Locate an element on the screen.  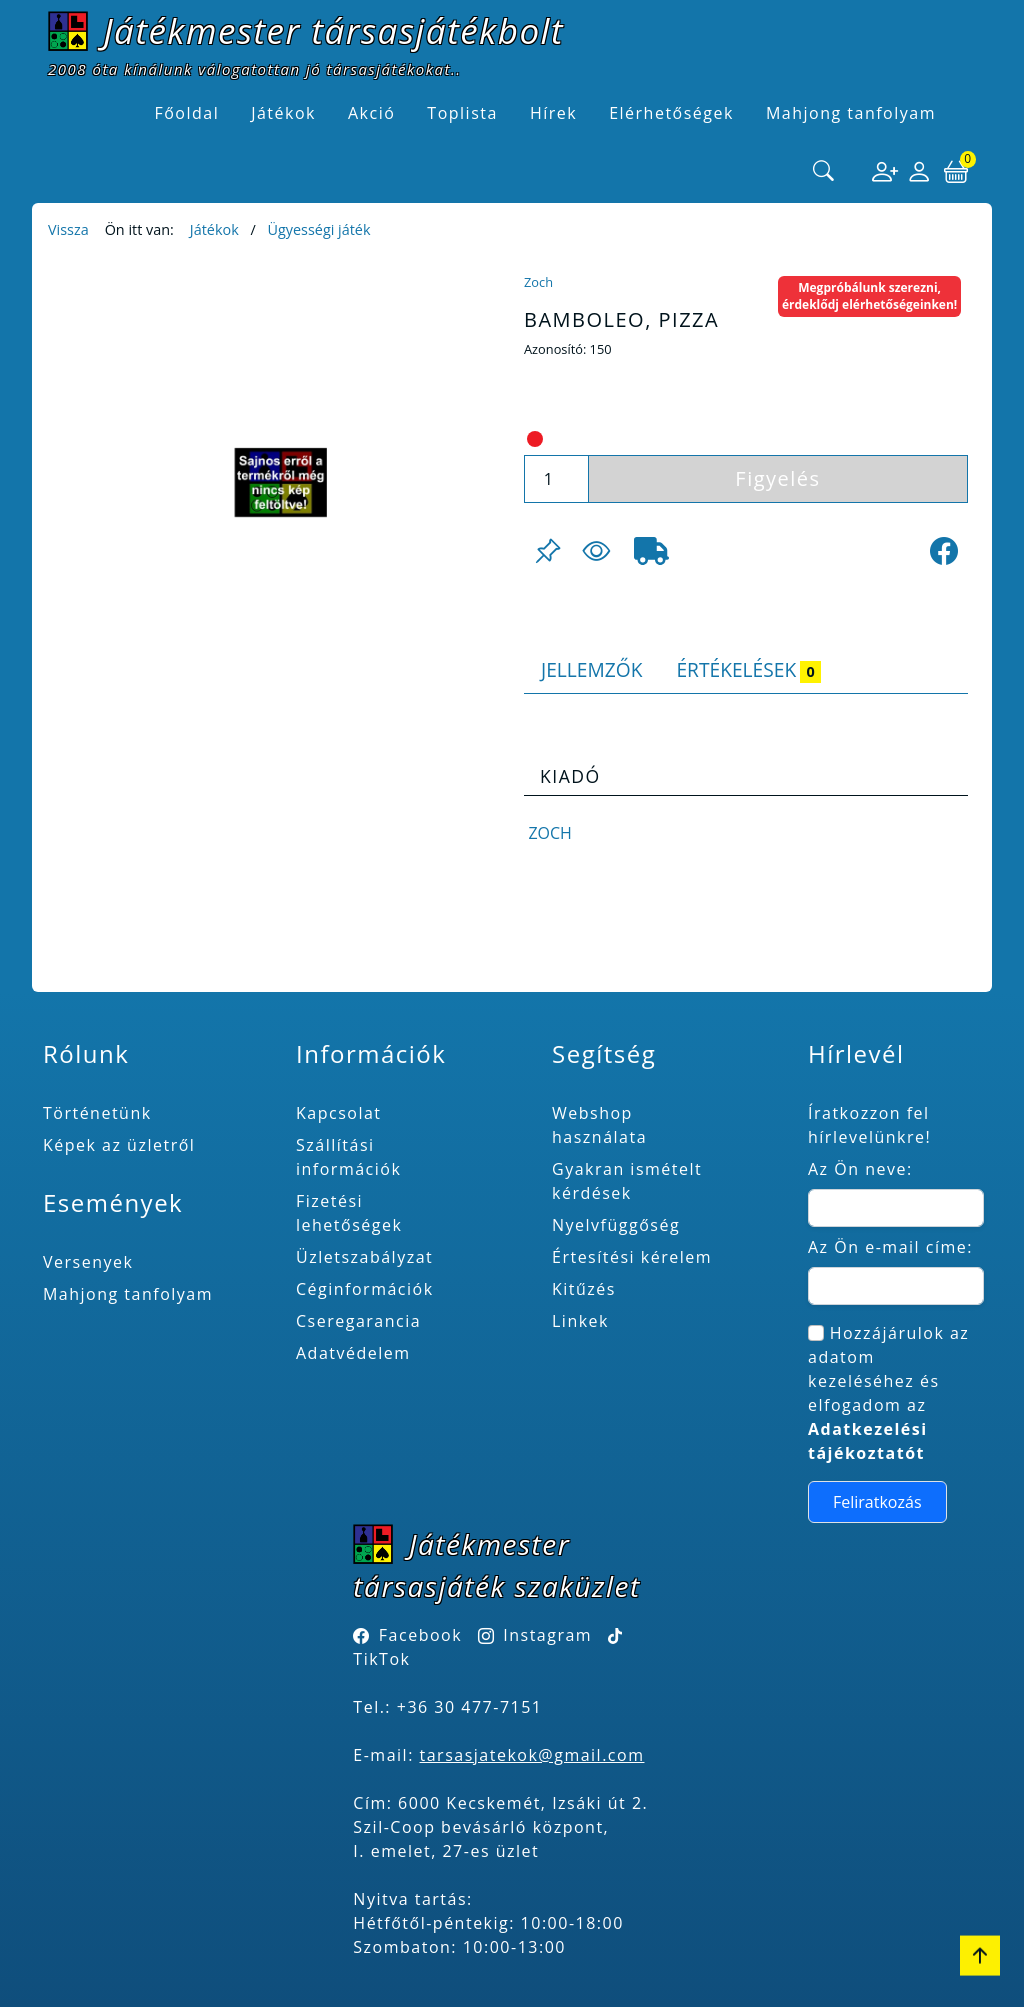
Kitűzés is located at coordinates (584, 1289).